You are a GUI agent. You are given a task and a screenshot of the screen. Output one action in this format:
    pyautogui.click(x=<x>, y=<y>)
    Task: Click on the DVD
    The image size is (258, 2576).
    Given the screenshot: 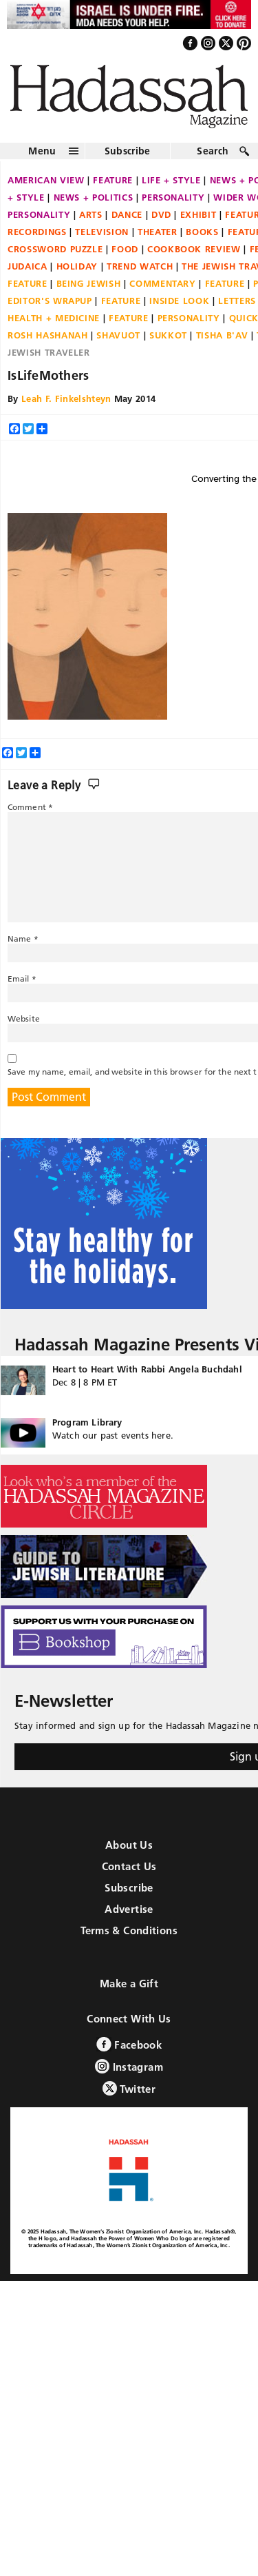 What is the action you would take?
    pyautogui.click(x=161, y=214)
    